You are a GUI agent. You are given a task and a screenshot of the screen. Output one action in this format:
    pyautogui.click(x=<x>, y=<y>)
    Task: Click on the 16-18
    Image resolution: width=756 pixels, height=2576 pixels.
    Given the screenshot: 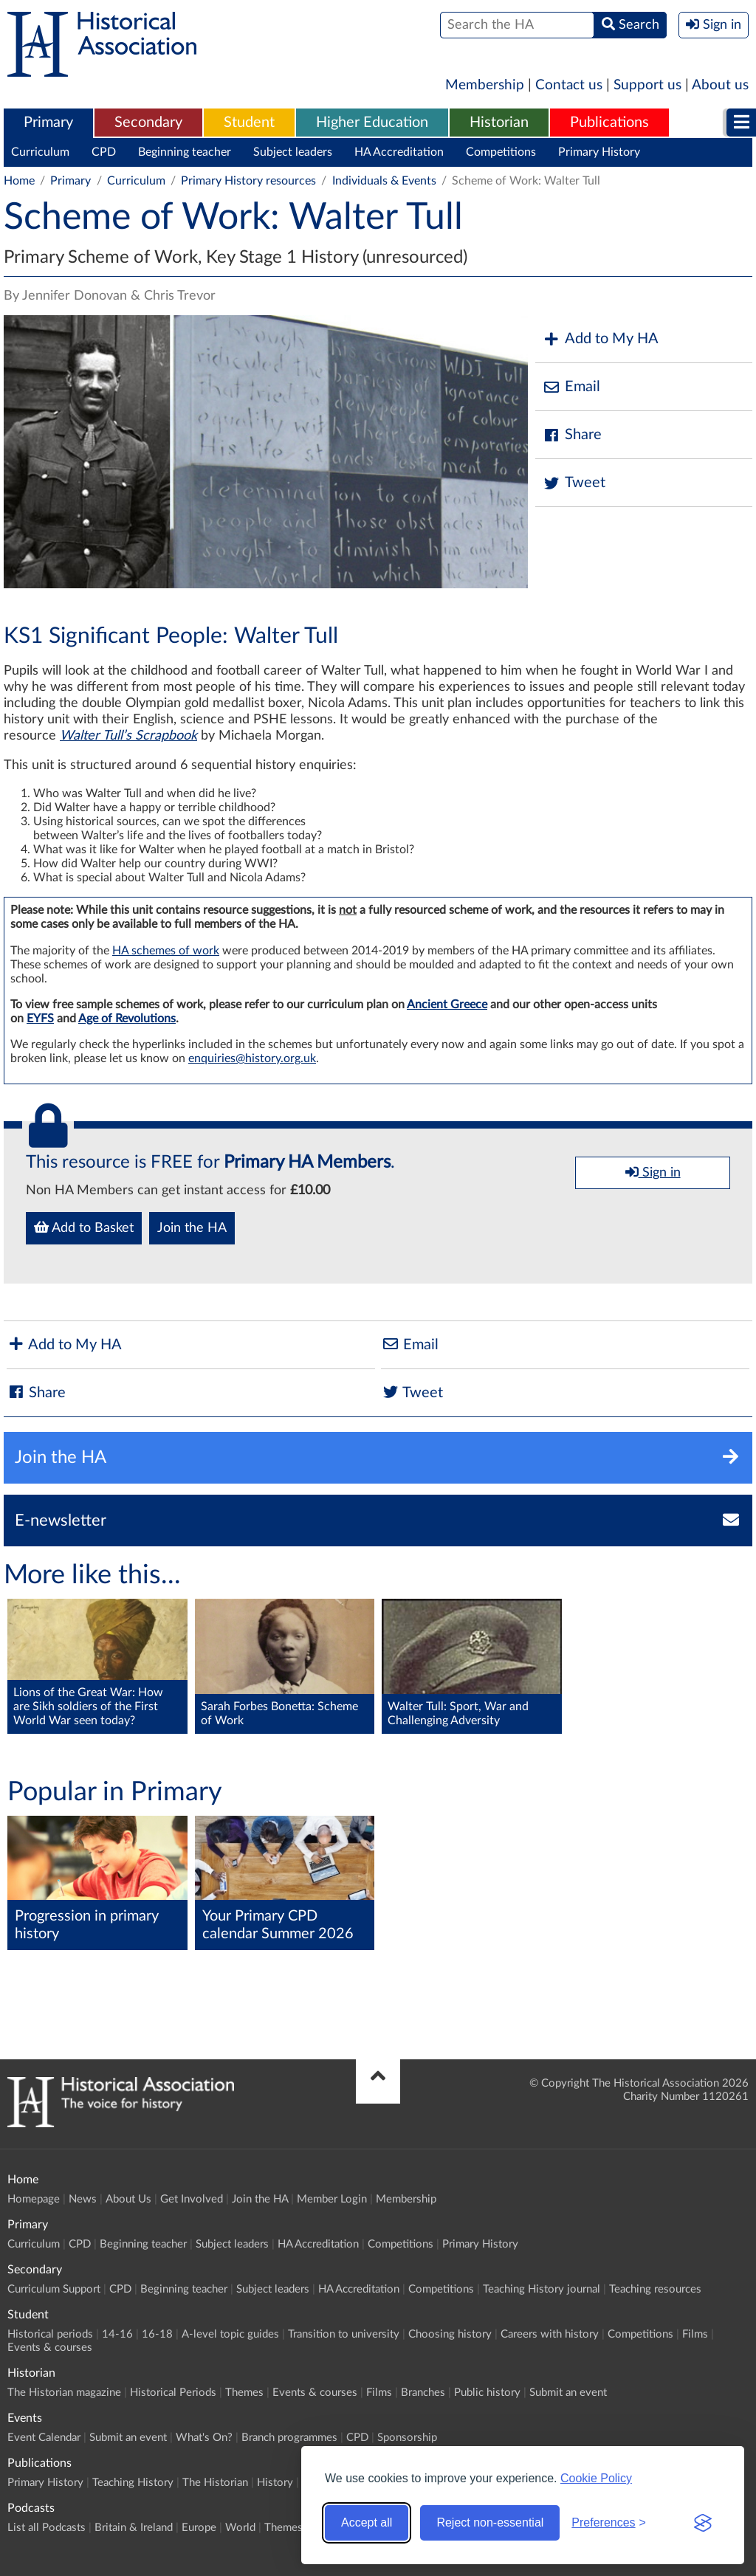 What is the action you would take?
    pyautogui.click(x=157, y=2334)
    